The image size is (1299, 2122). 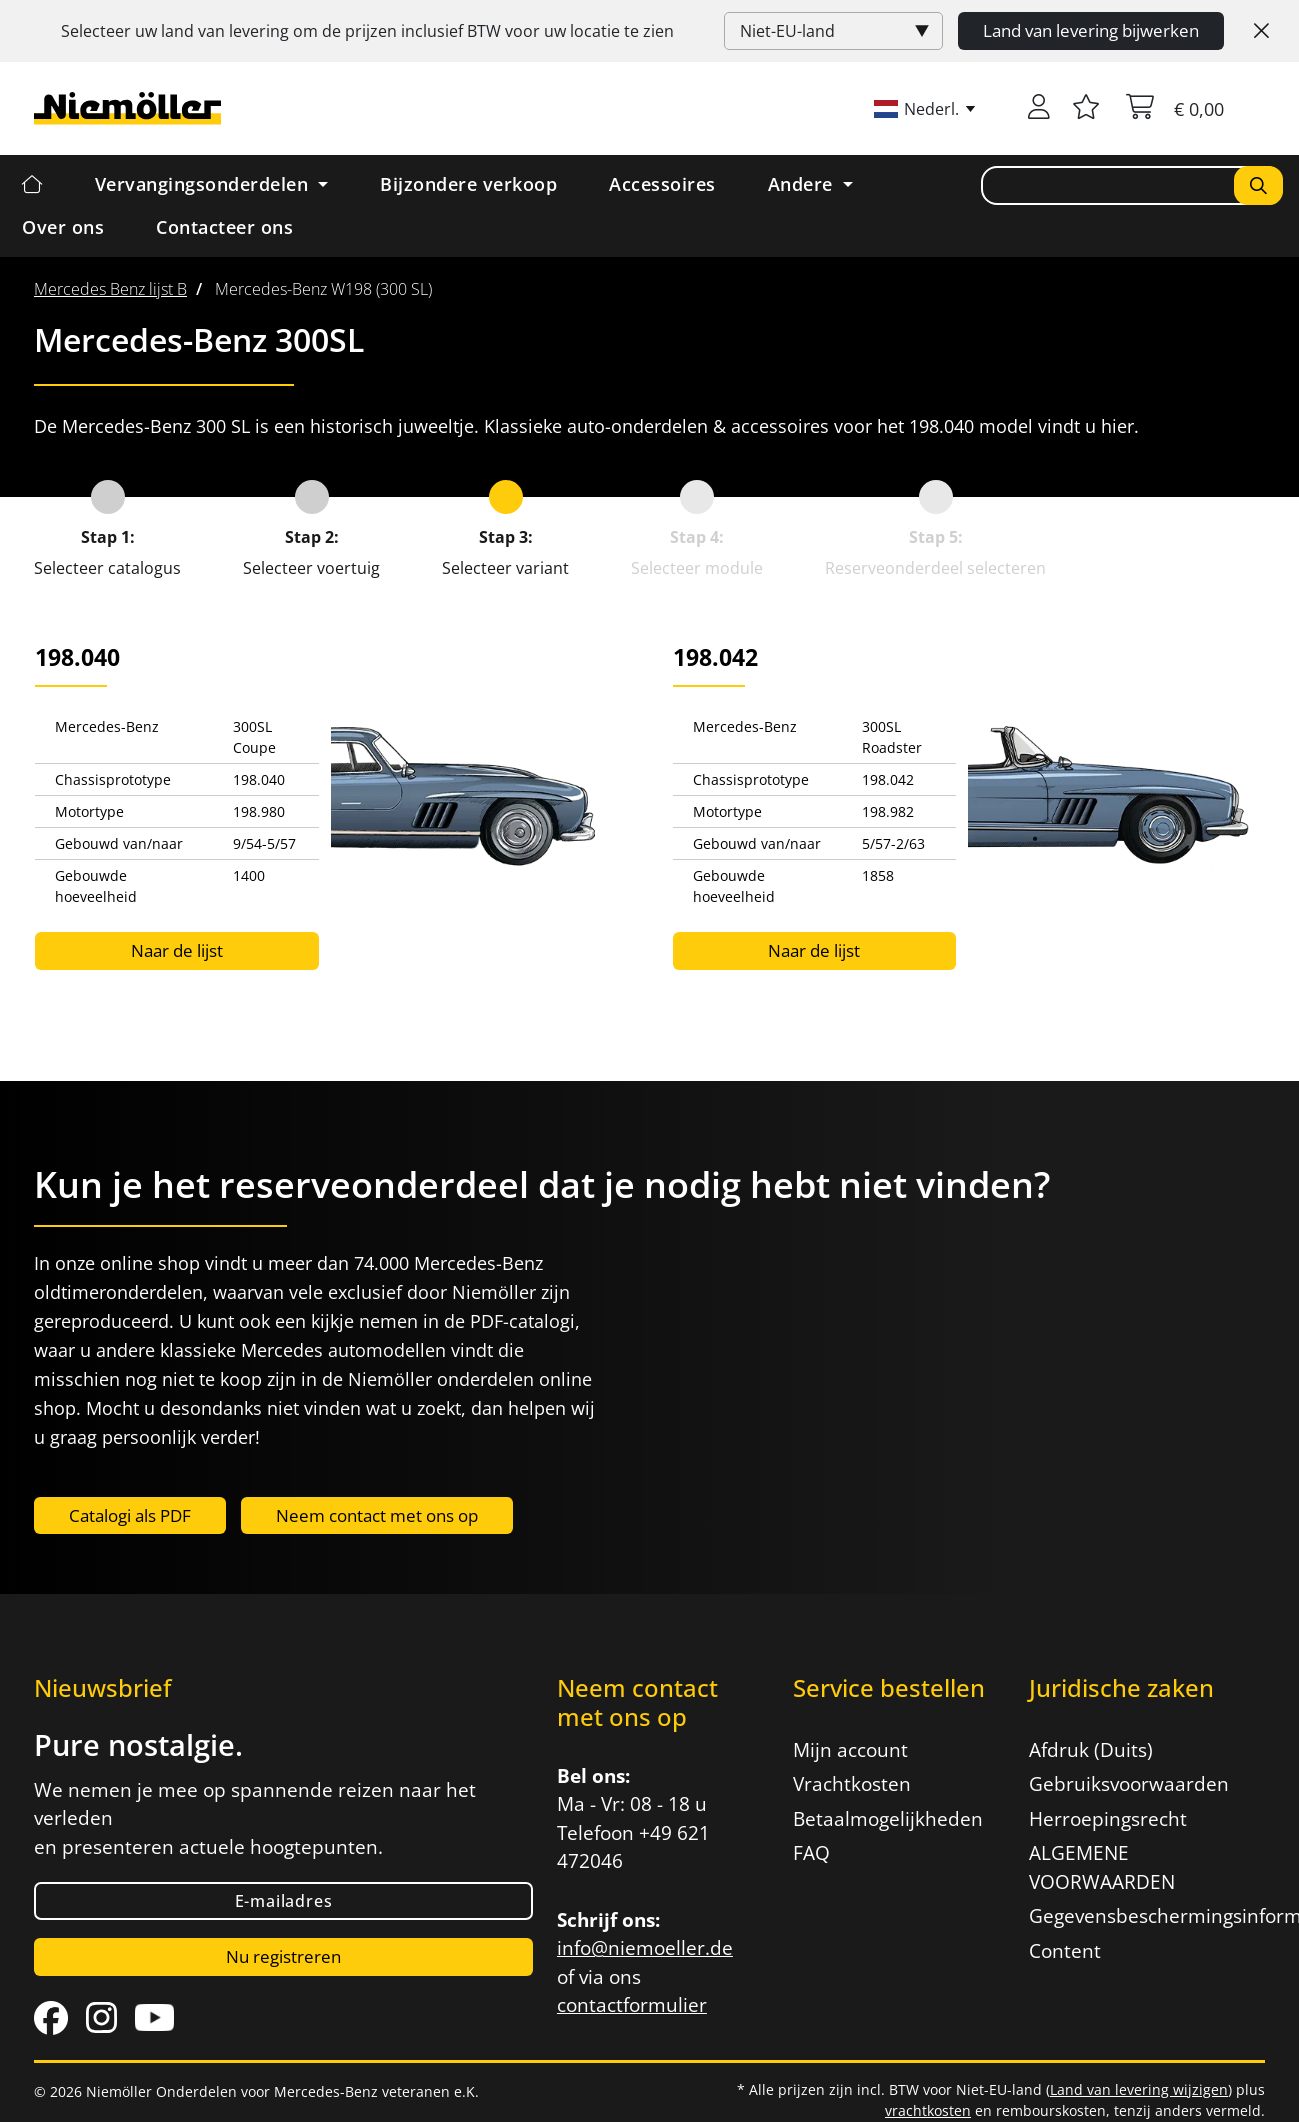 I want to click on Land van levering bijwerken, so click(x=1091, y=30).